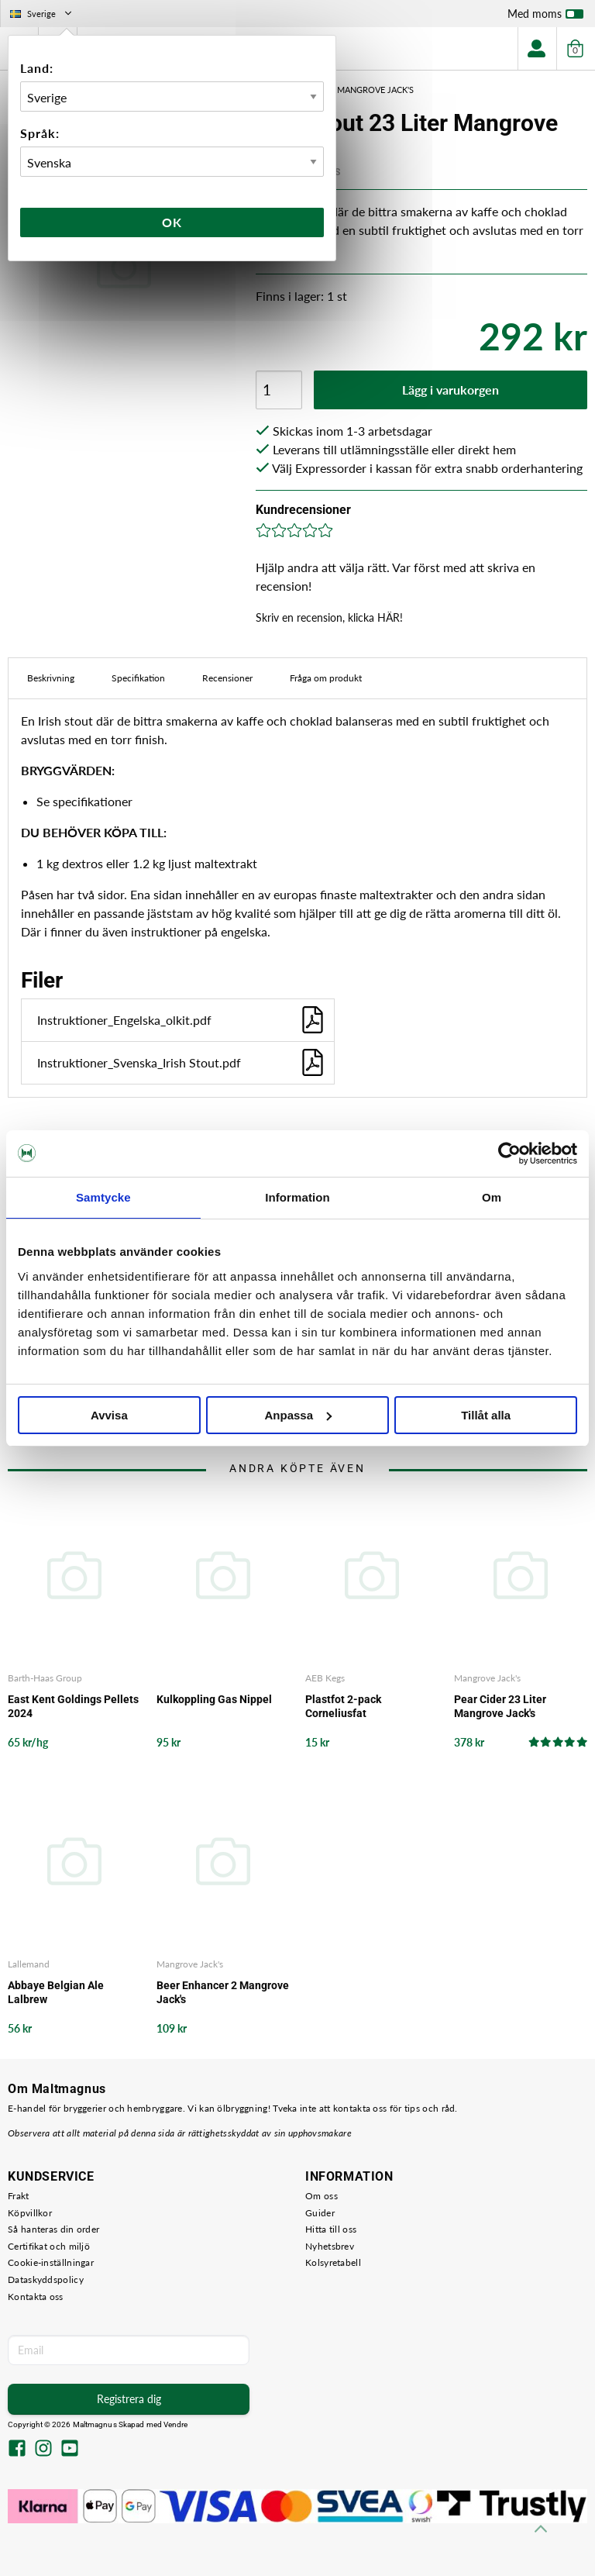  I want to click on Barth-Haas Group, so click(45, 1678).